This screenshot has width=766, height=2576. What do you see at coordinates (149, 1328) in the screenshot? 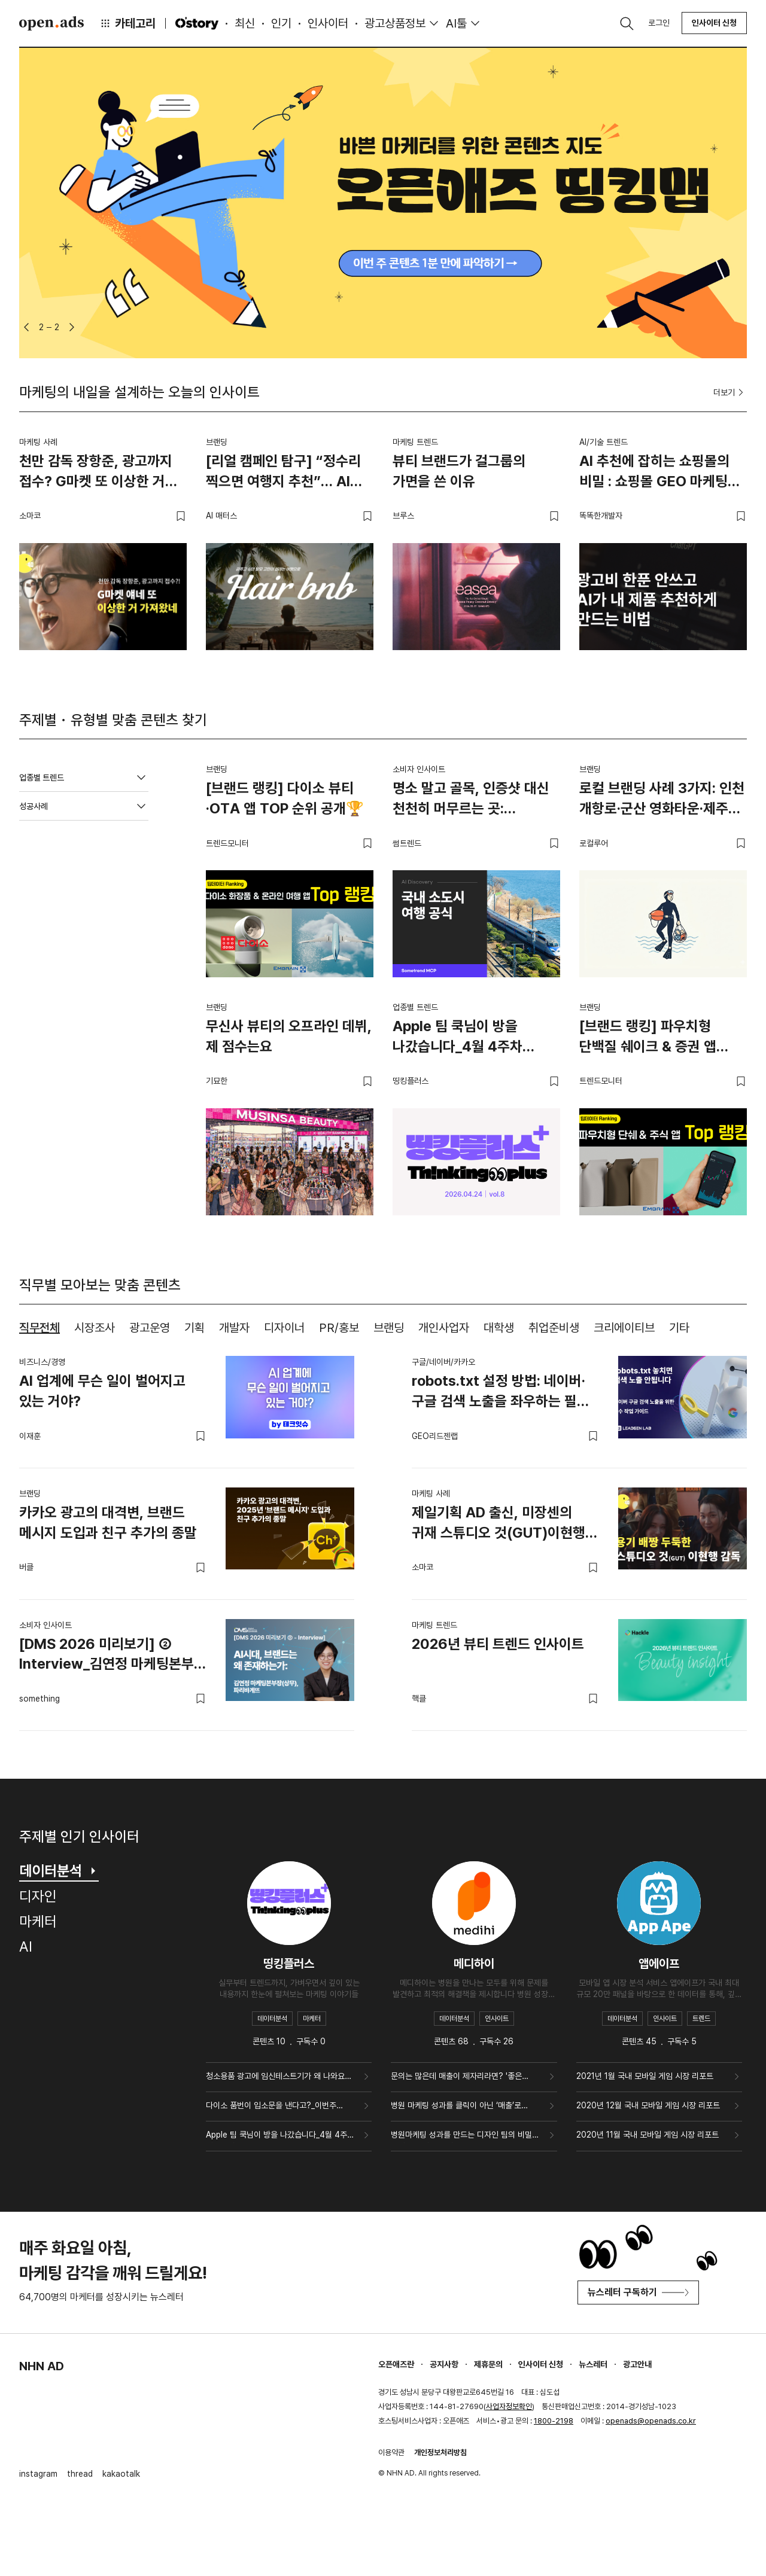
I see `광고운영 [tab]` at bounding box center [149, 1328].